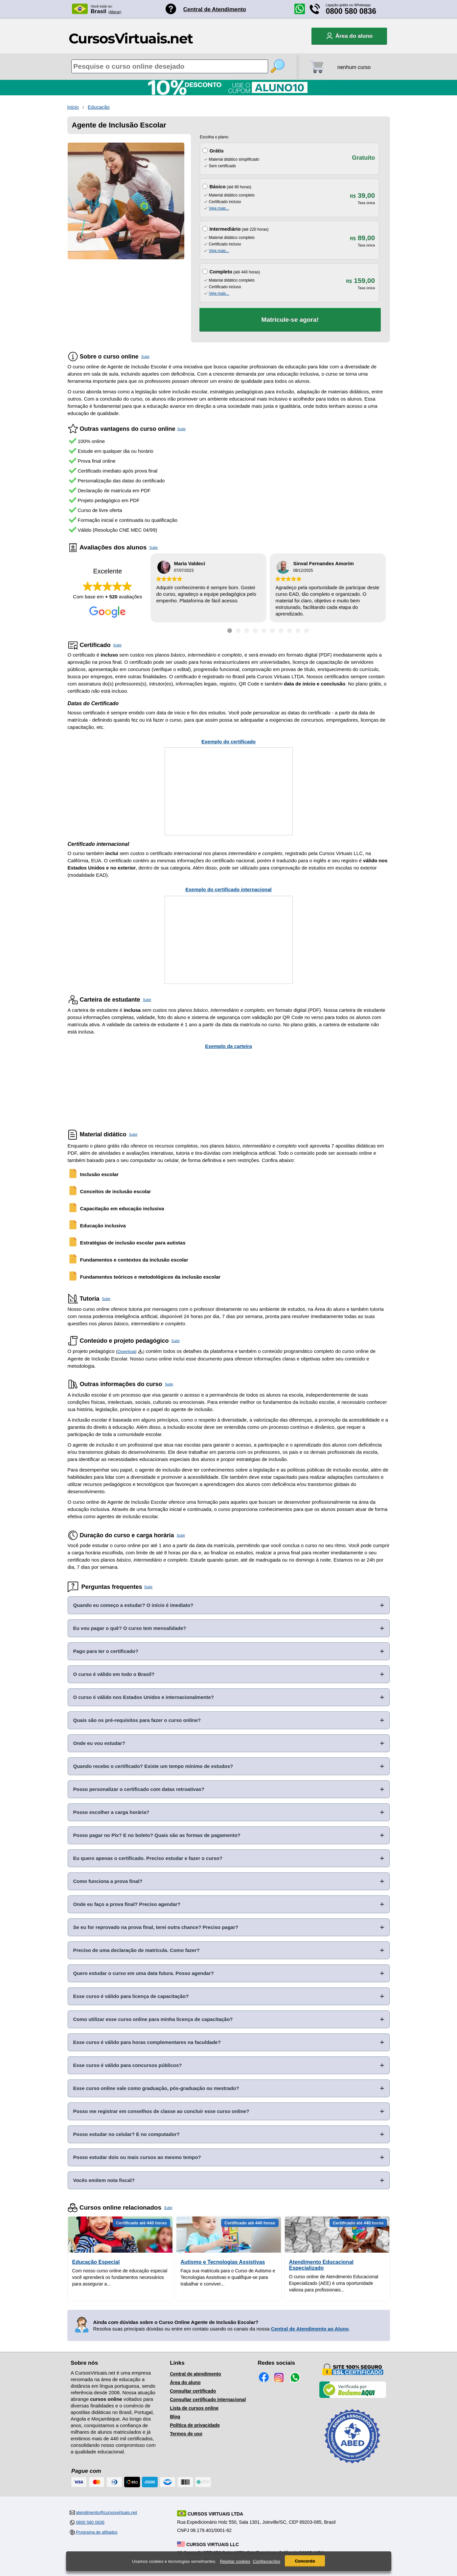 This screenshot has height=2576, width=457. I want to click on [Ir para depoimento 2], so click(238, 630).